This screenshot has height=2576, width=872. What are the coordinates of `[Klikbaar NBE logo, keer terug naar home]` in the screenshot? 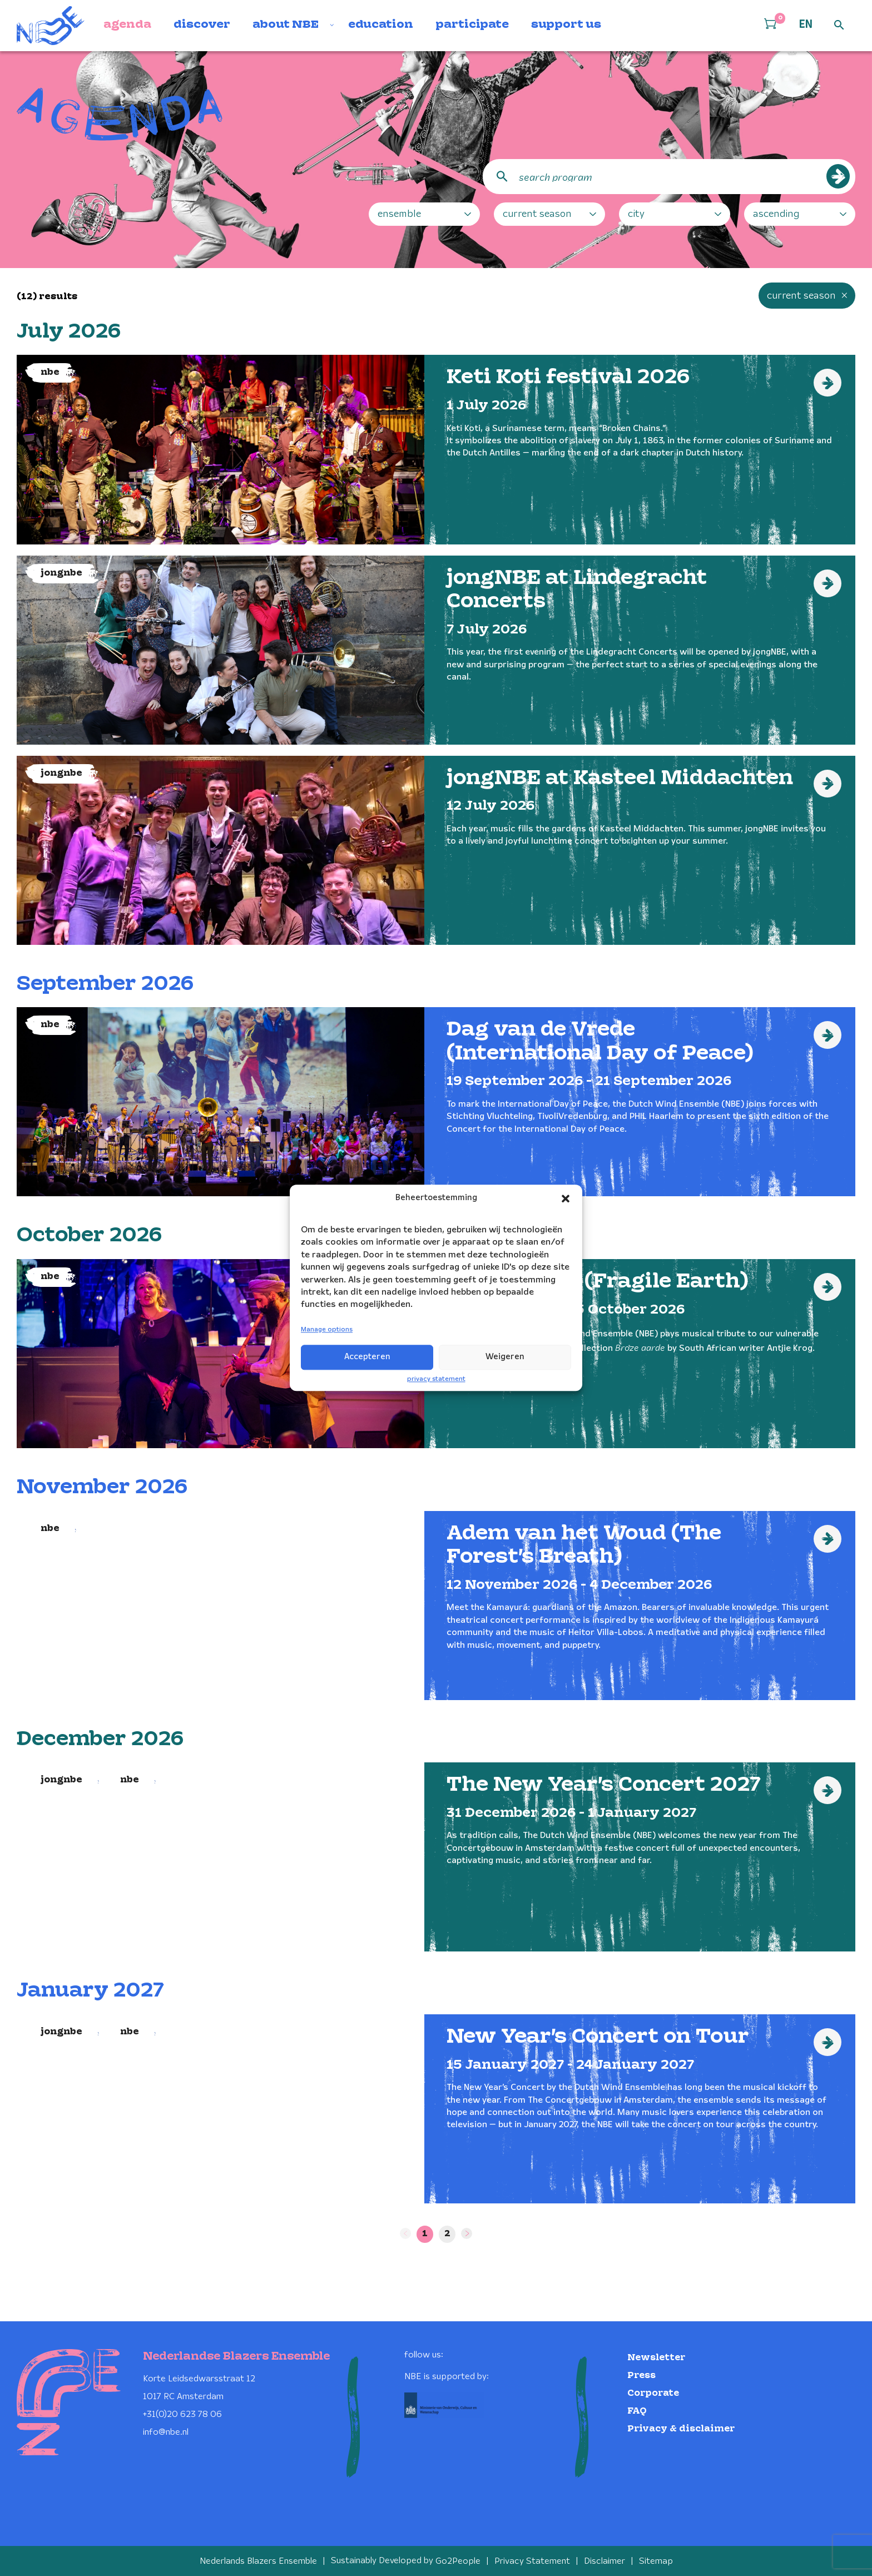 It's located at (51, 25).